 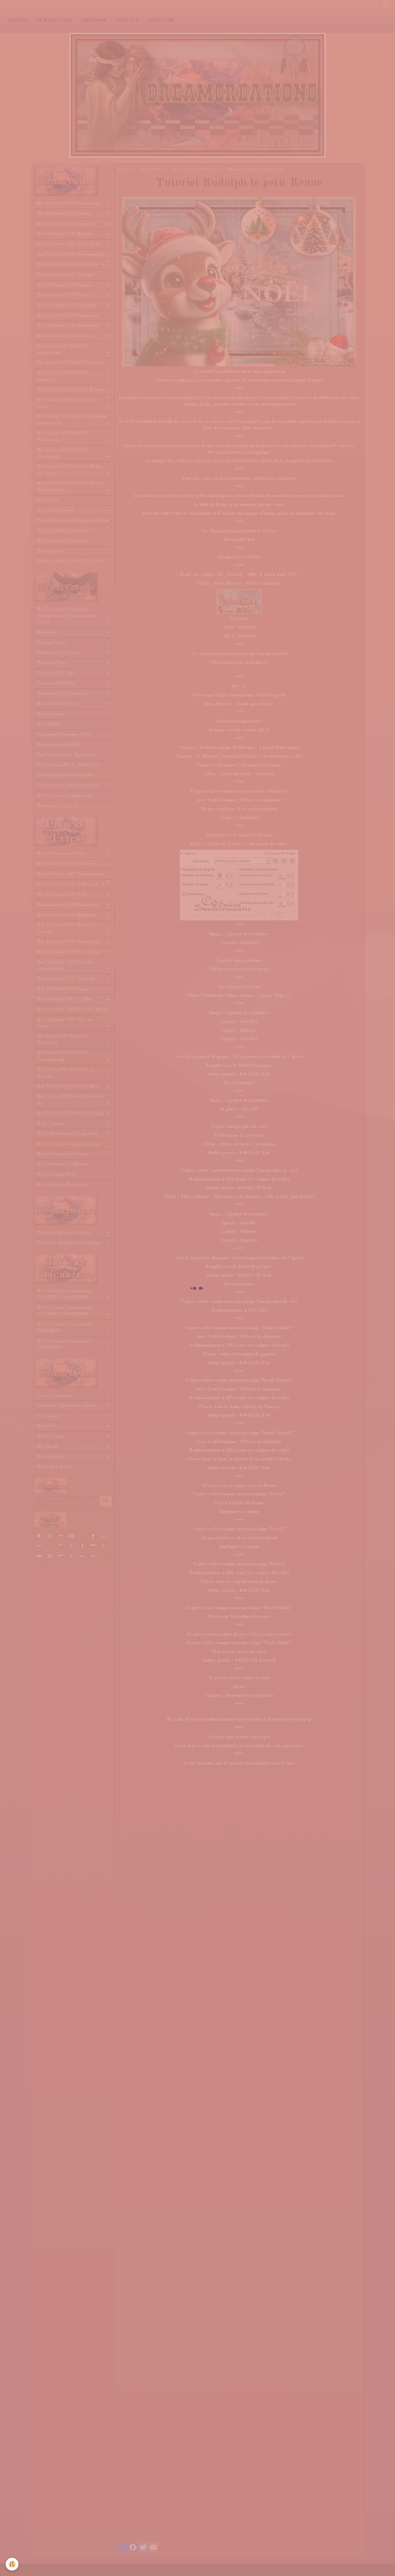 What do you see at coordinates (12, 2564) in the screenshot?
I see `[Cookie]` at bounding box center [12, 2564].